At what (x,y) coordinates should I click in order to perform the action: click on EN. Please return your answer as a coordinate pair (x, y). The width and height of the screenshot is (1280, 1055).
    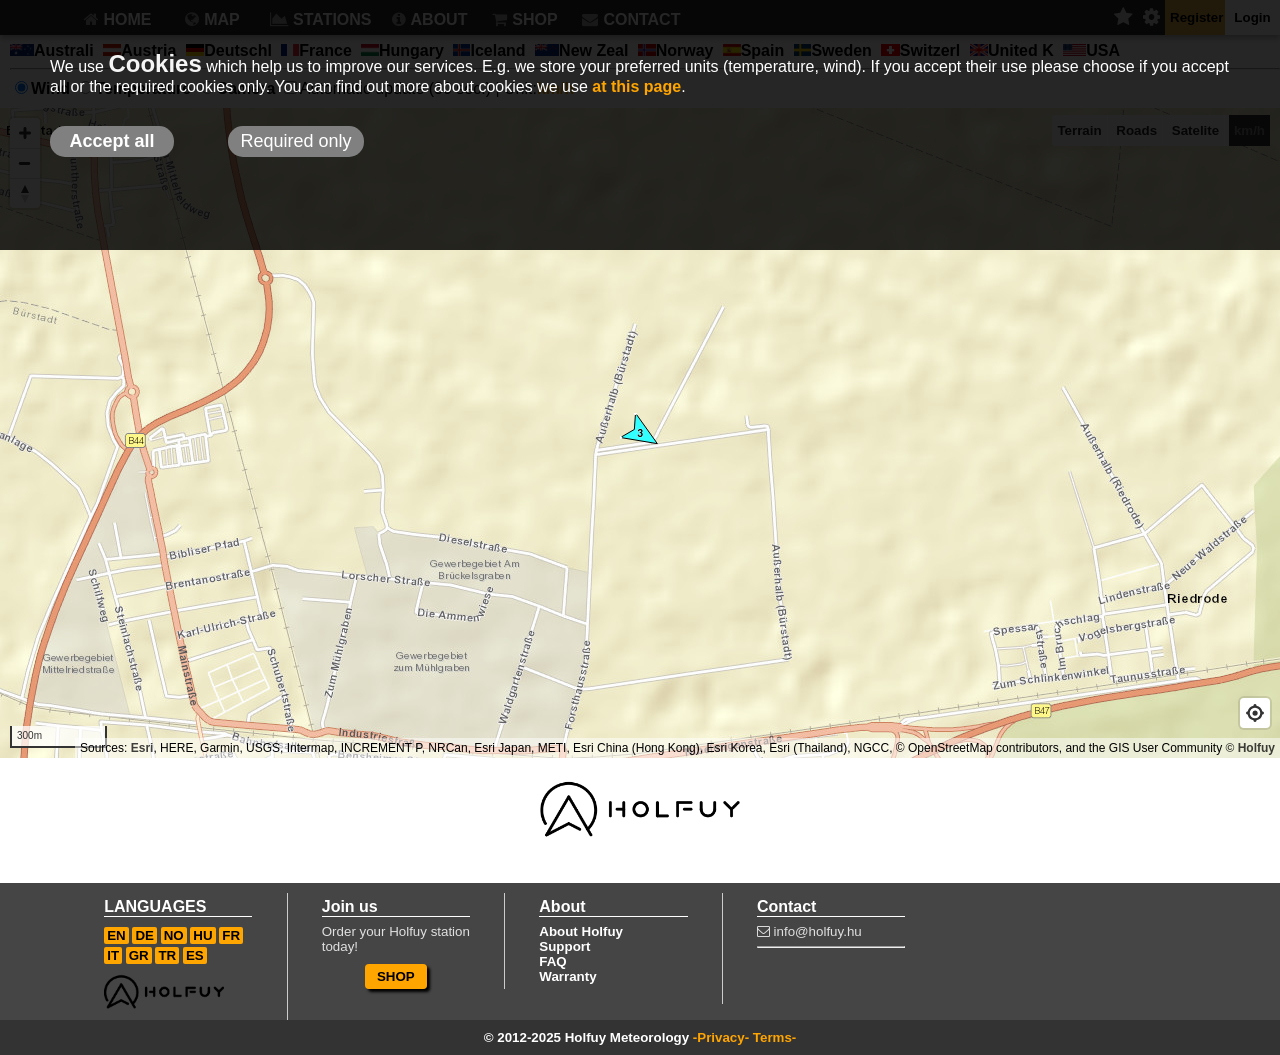
    Looking at the image, I should click on (116, 935).